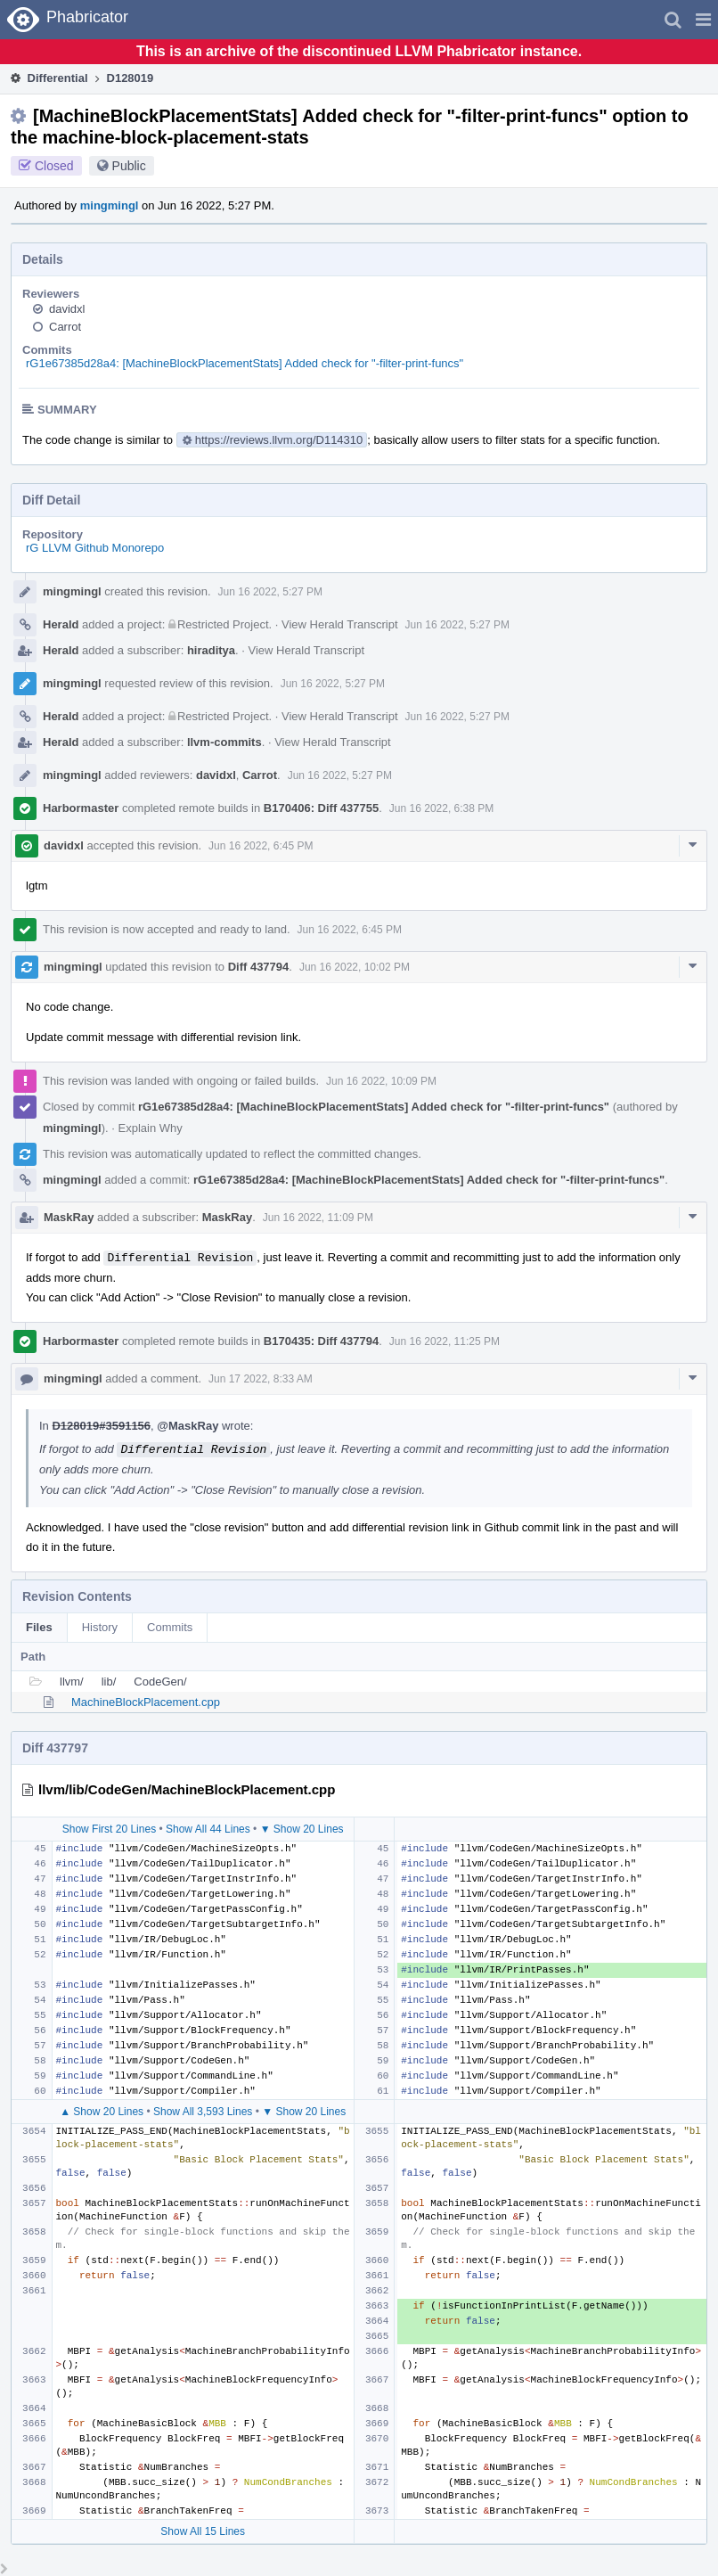 The width and height of the screenshot is (718, 2576). Describe the element at coordinates (60, 624) in the screenshot. I see `Herald` at that location.